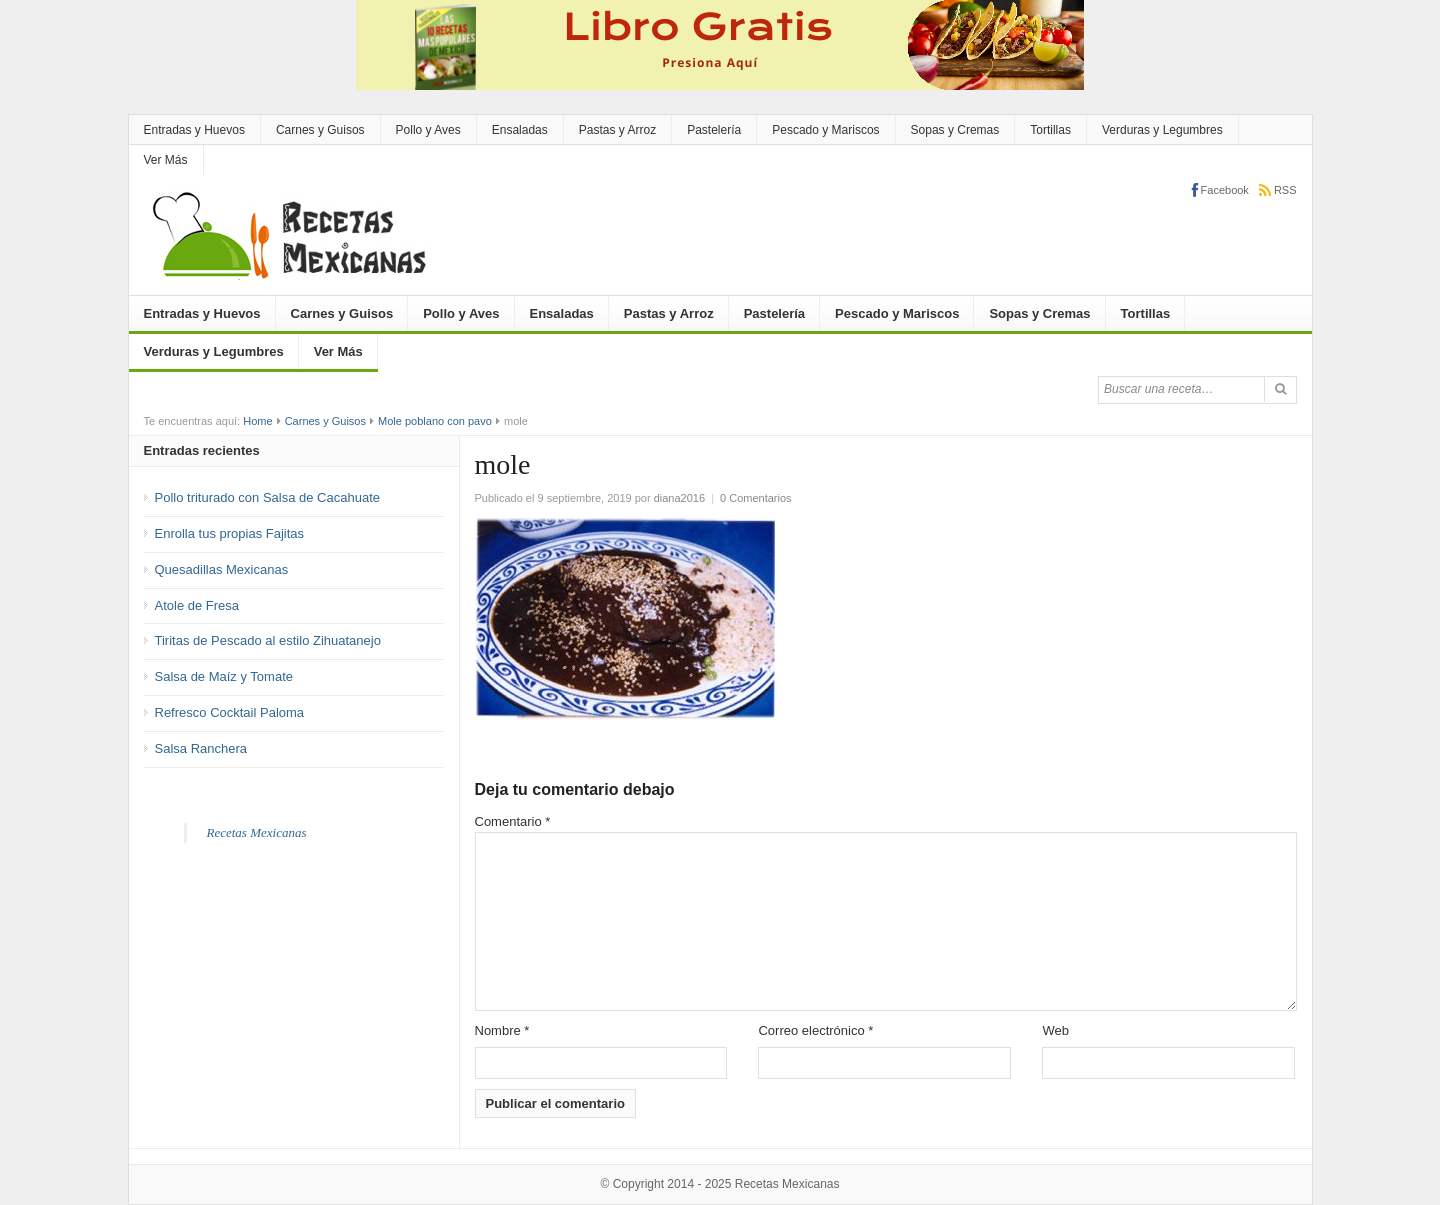 This screenshot has height=1205, width=1440. Describe the element at coordinates (1055, 1030) in the screenshot. I see `Web` at that location.